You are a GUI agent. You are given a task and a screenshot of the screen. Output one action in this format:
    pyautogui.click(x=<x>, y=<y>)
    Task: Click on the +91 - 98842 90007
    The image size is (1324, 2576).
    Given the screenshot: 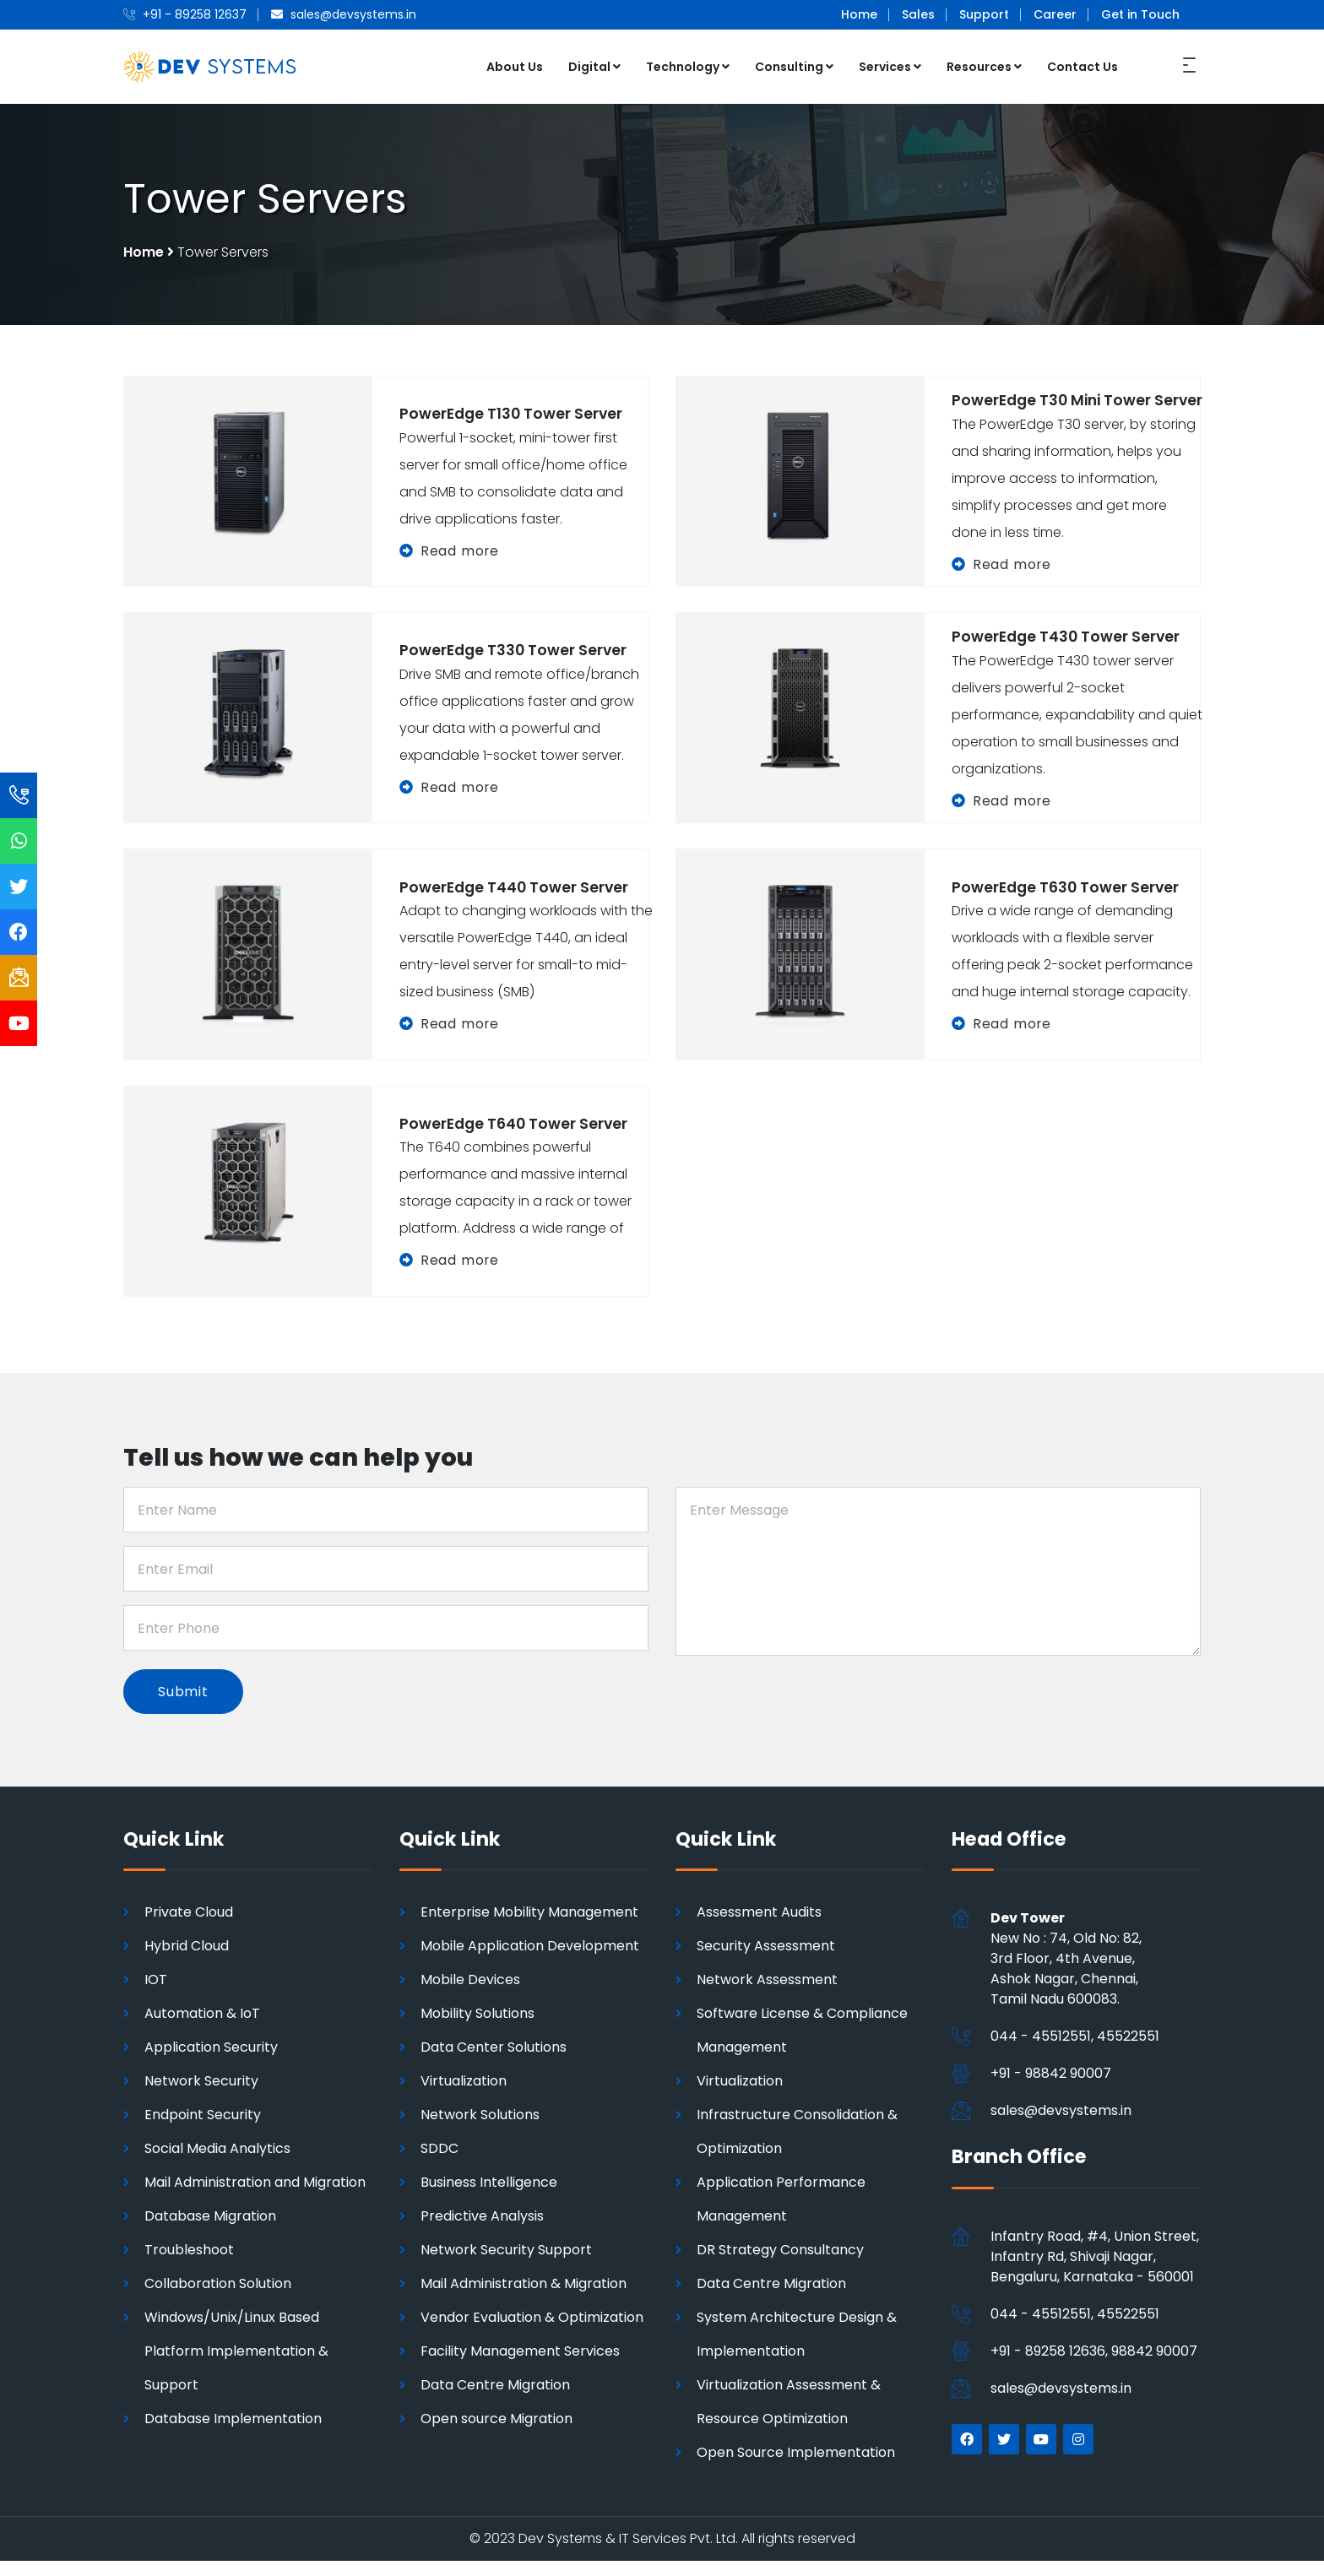 What is the action you would take?
    pyautogui.click(x=1050, y=2088)
    